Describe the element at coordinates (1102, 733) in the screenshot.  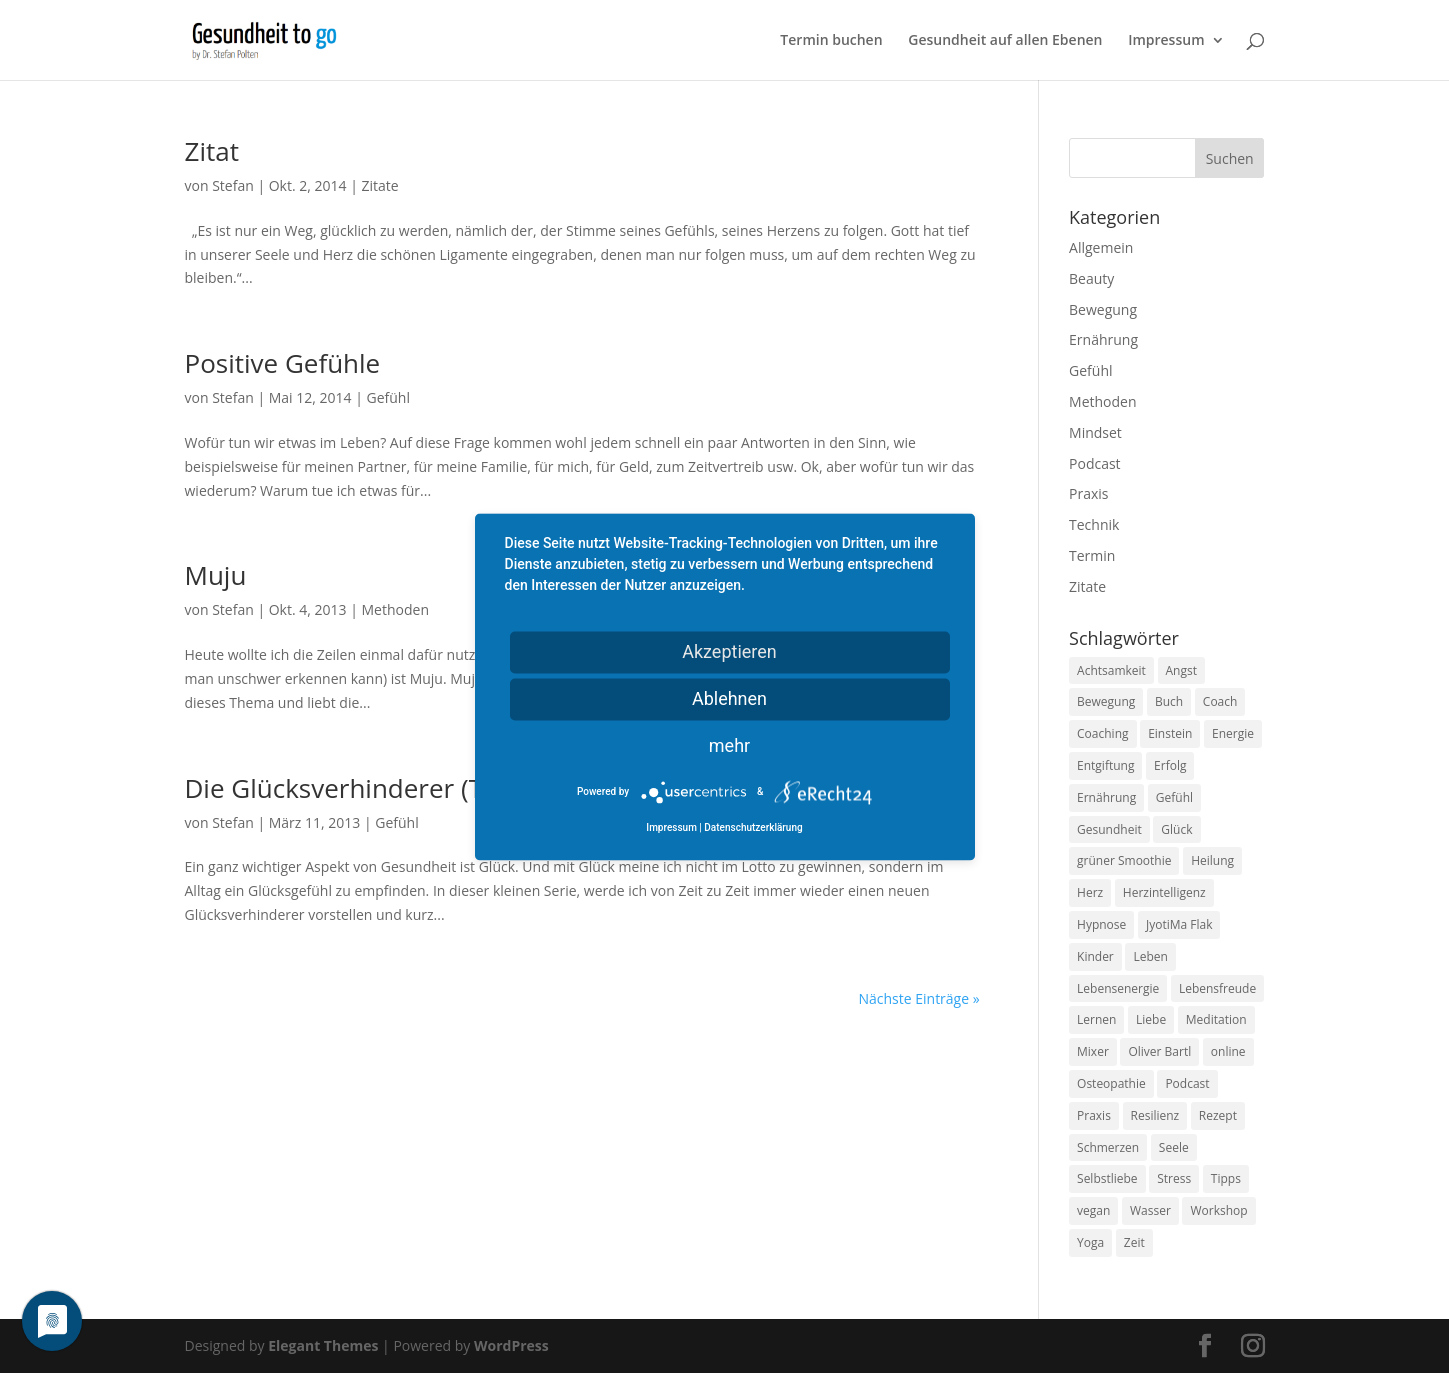
I see `Coaching [Coaching (17 Einträge)]` at that location.